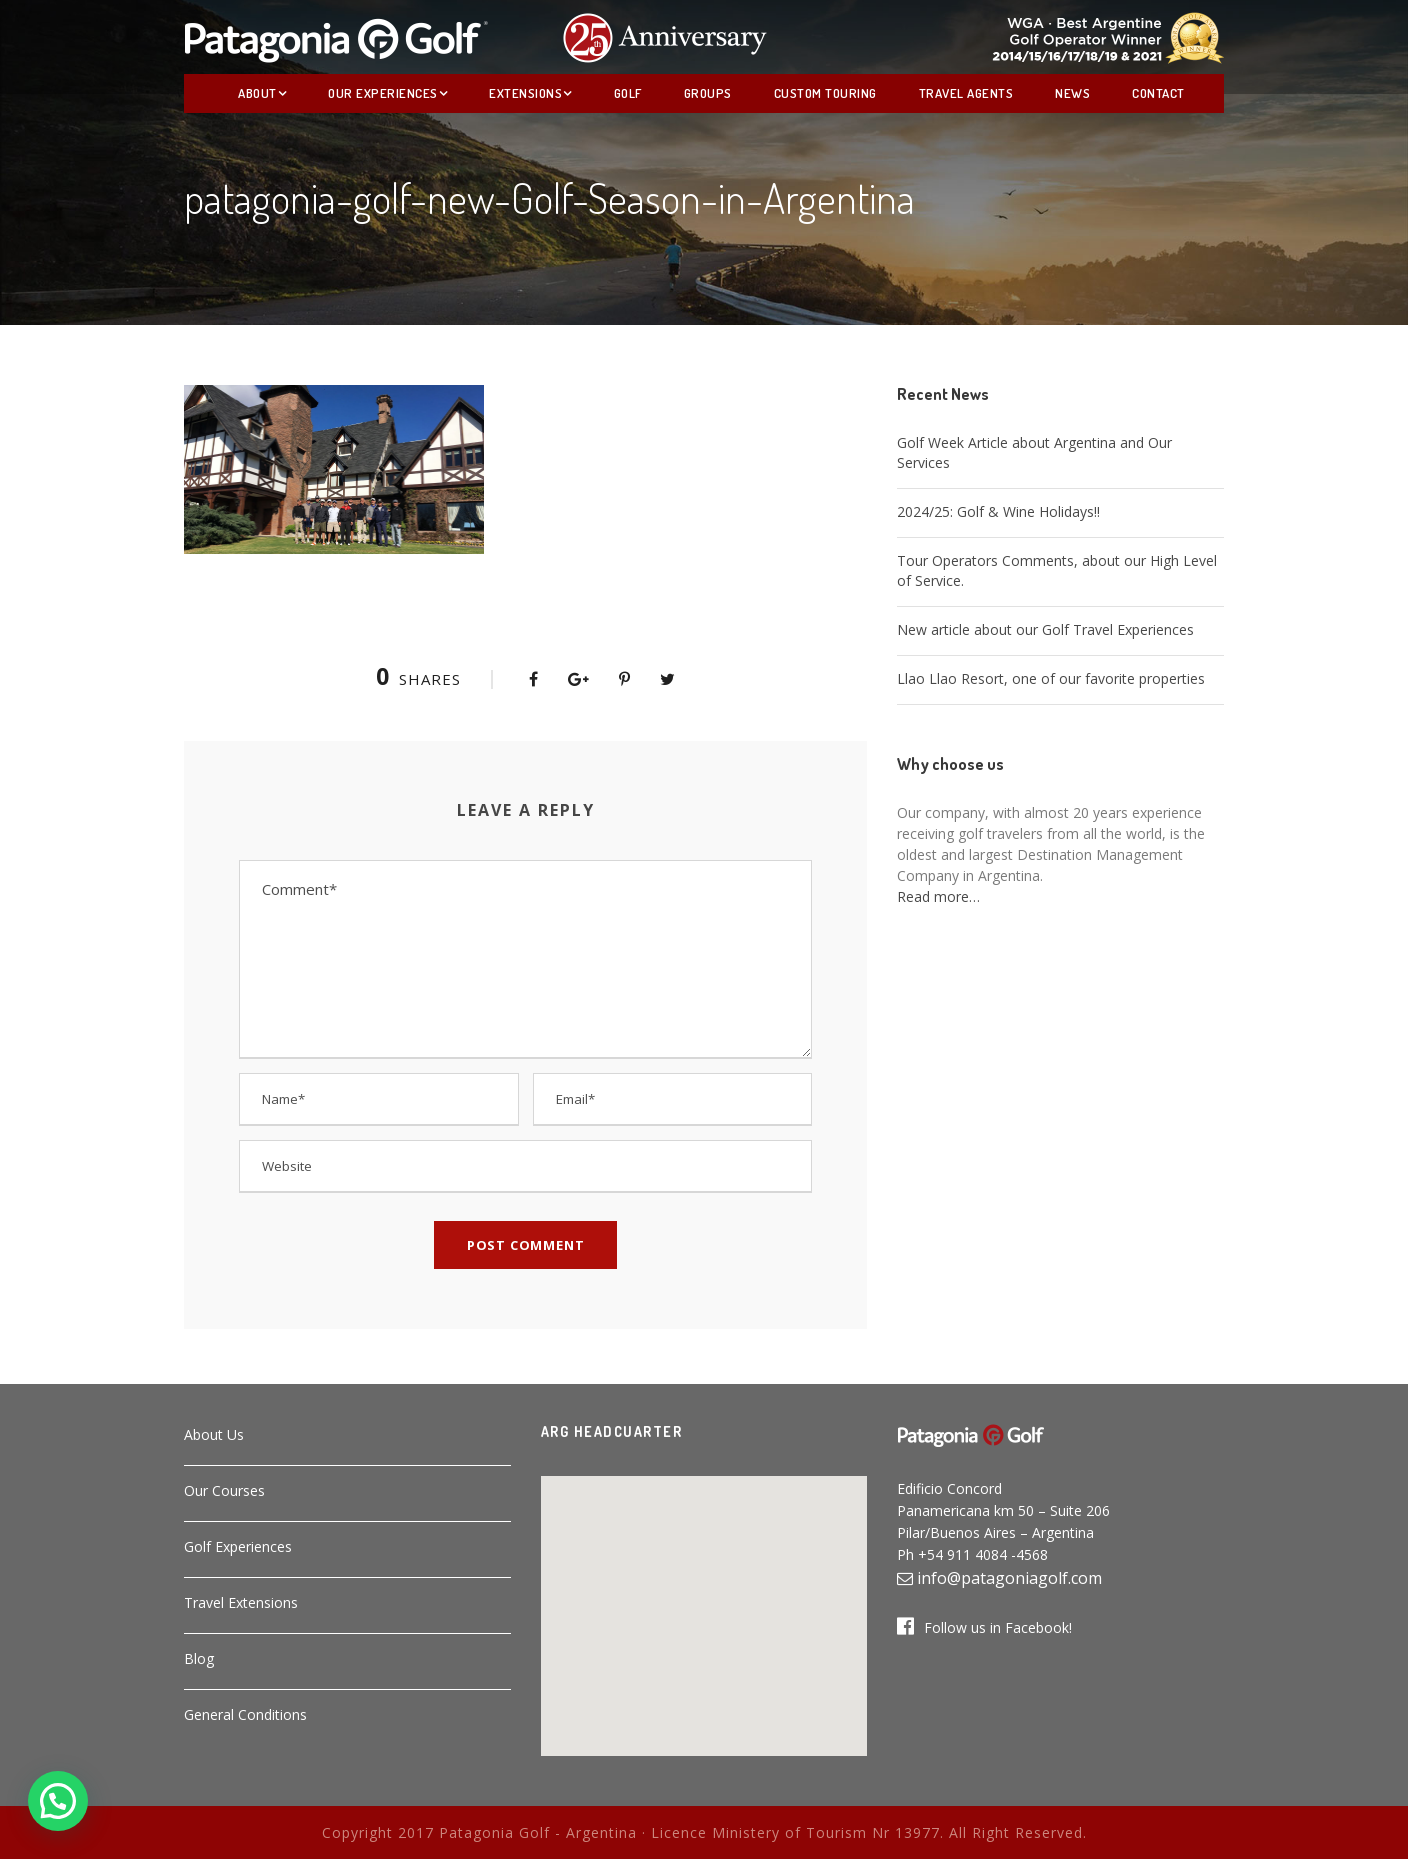  What do you see at coordinates (199, 1658) in the screenshot?
I see `Blog` at bounding box center [199, 1658].